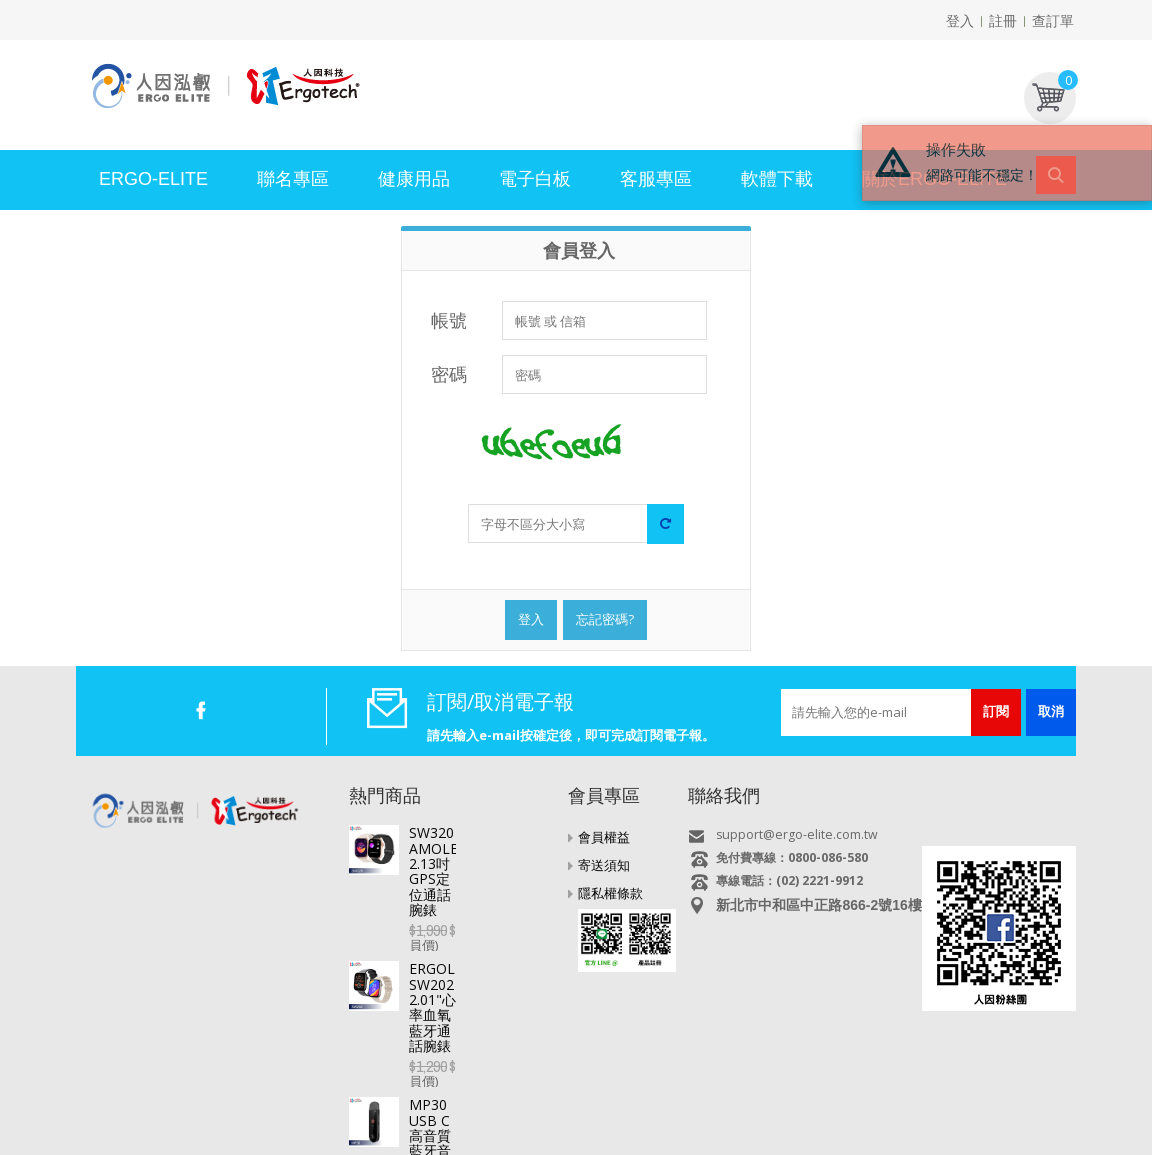  What do you see at coordinates (267, 1093) in the screenshot?
I see `直播盒子` at bounding box center [267, 1093].